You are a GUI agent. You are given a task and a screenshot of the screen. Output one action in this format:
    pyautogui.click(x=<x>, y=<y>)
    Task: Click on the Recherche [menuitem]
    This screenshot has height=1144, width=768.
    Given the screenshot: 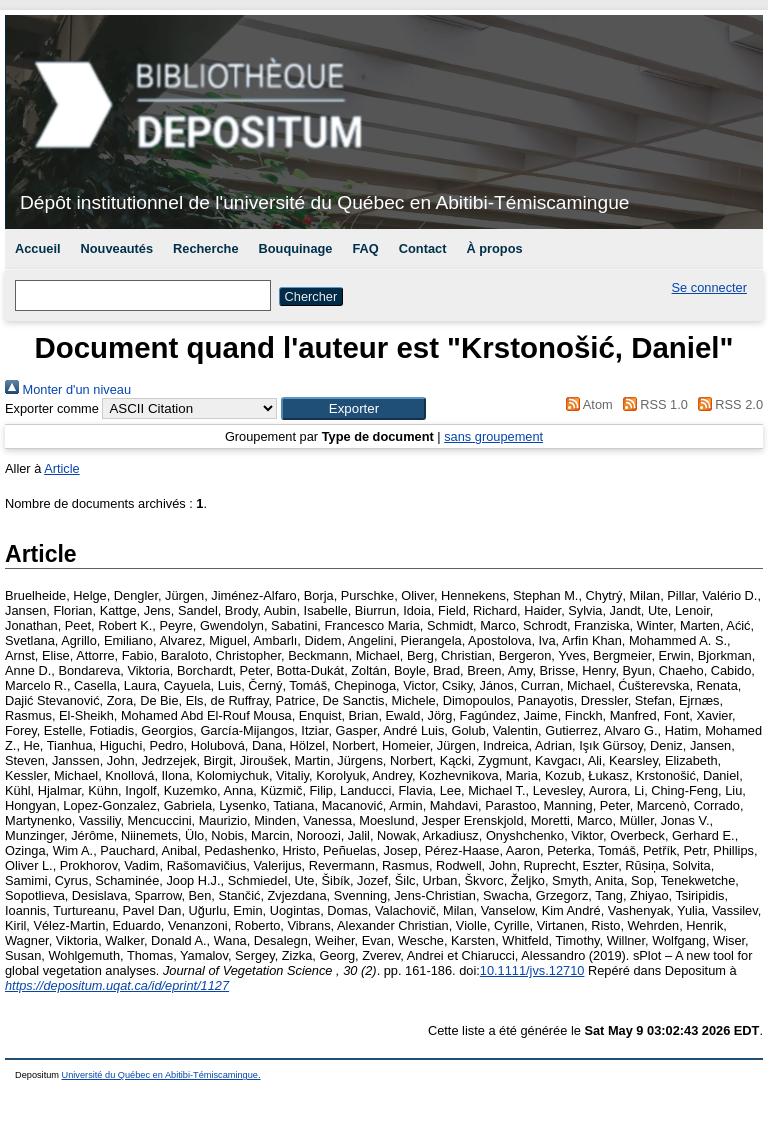 What is the action you would take?
    pyautogui.click(x=205, y=248)
    